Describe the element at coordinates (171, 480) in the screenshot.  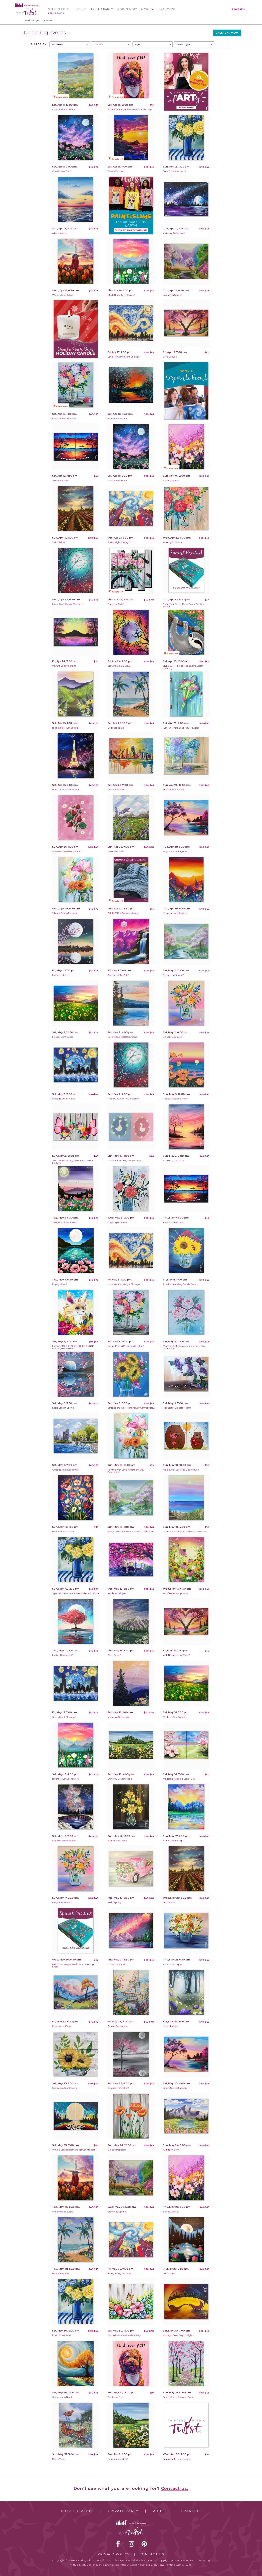
I see `Spring Dance!` at that location.